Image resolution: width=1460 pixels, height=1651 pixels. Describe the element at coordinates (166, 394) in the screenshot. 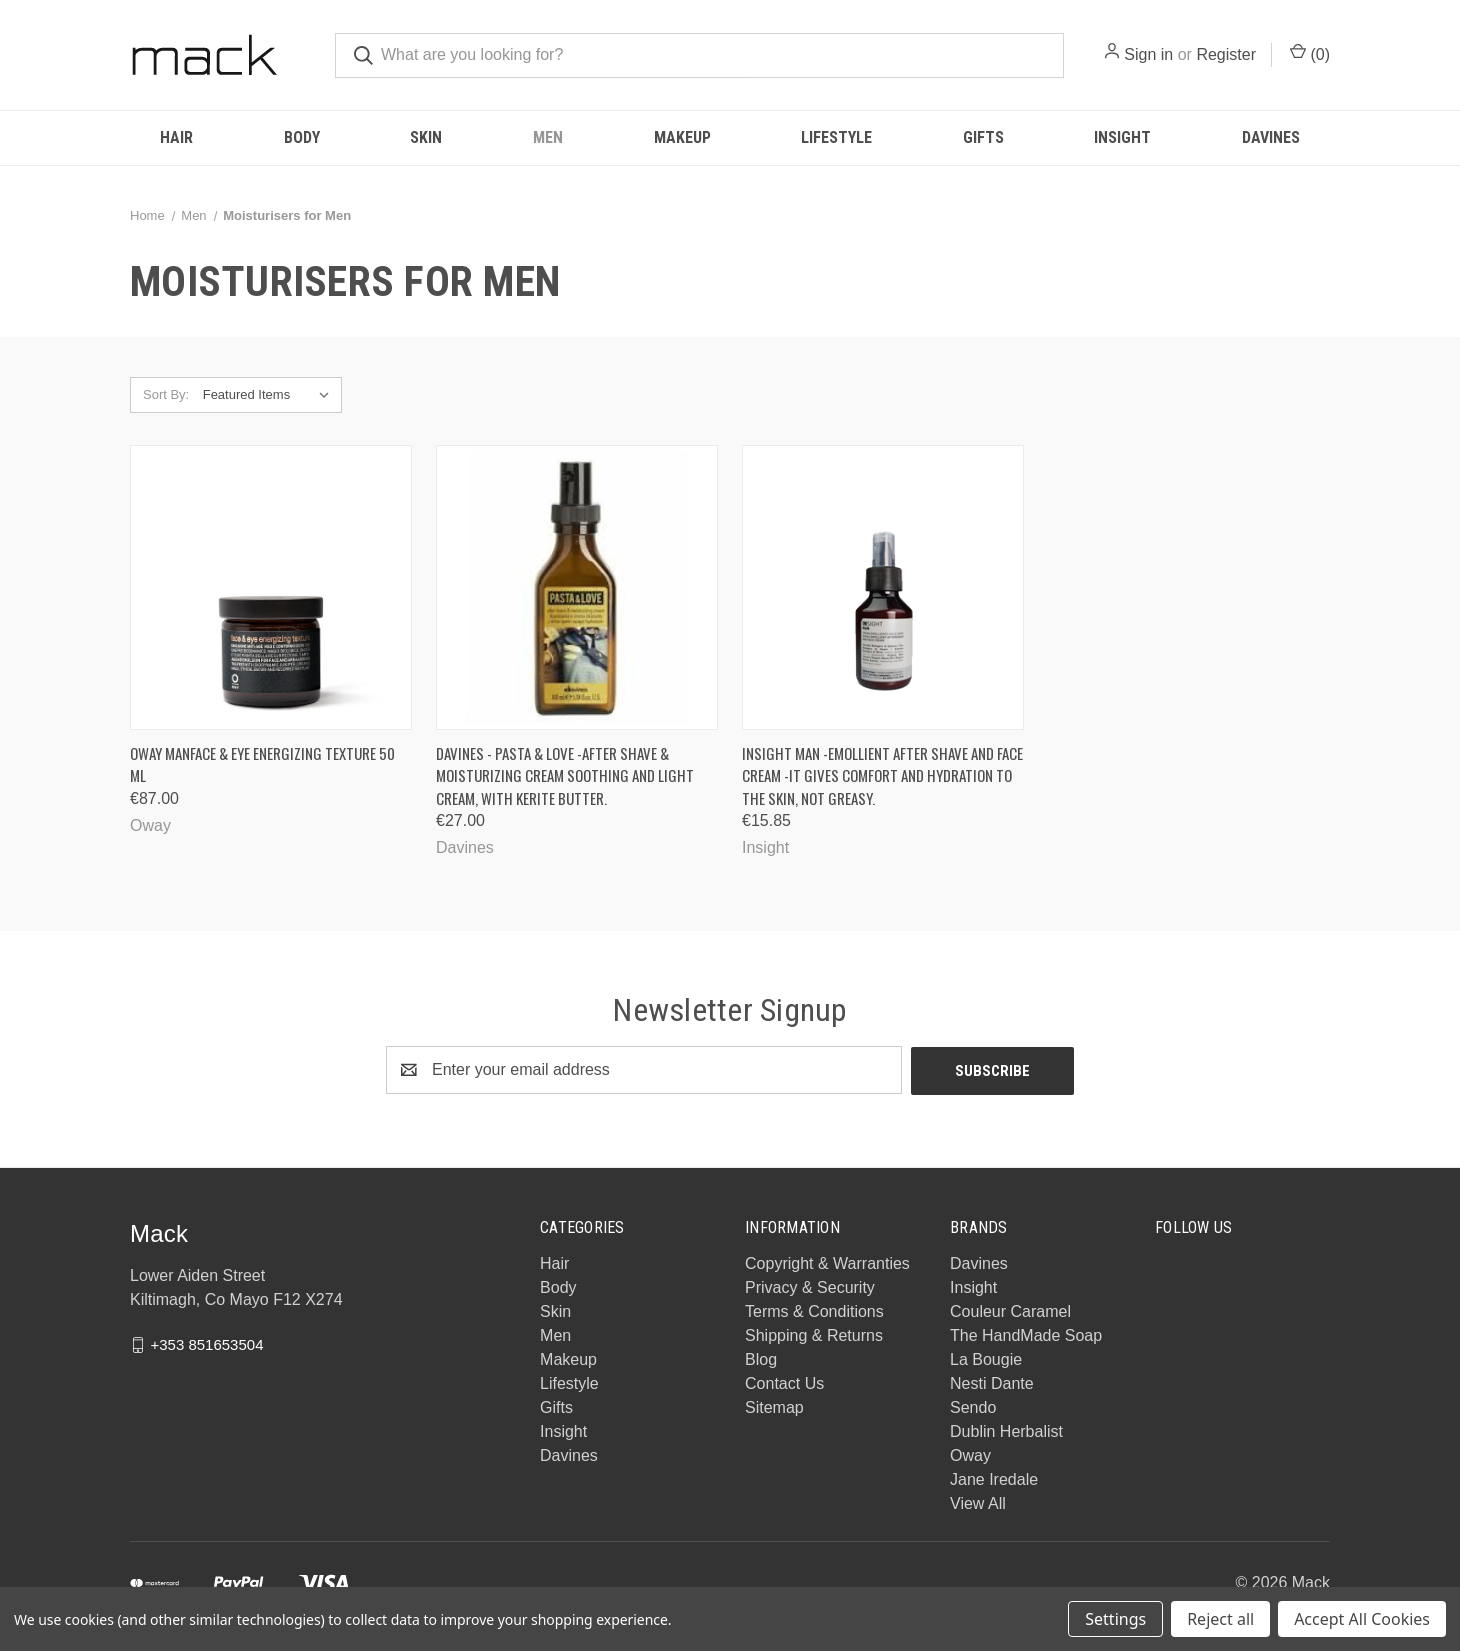

I see `Sort By:` at that location.